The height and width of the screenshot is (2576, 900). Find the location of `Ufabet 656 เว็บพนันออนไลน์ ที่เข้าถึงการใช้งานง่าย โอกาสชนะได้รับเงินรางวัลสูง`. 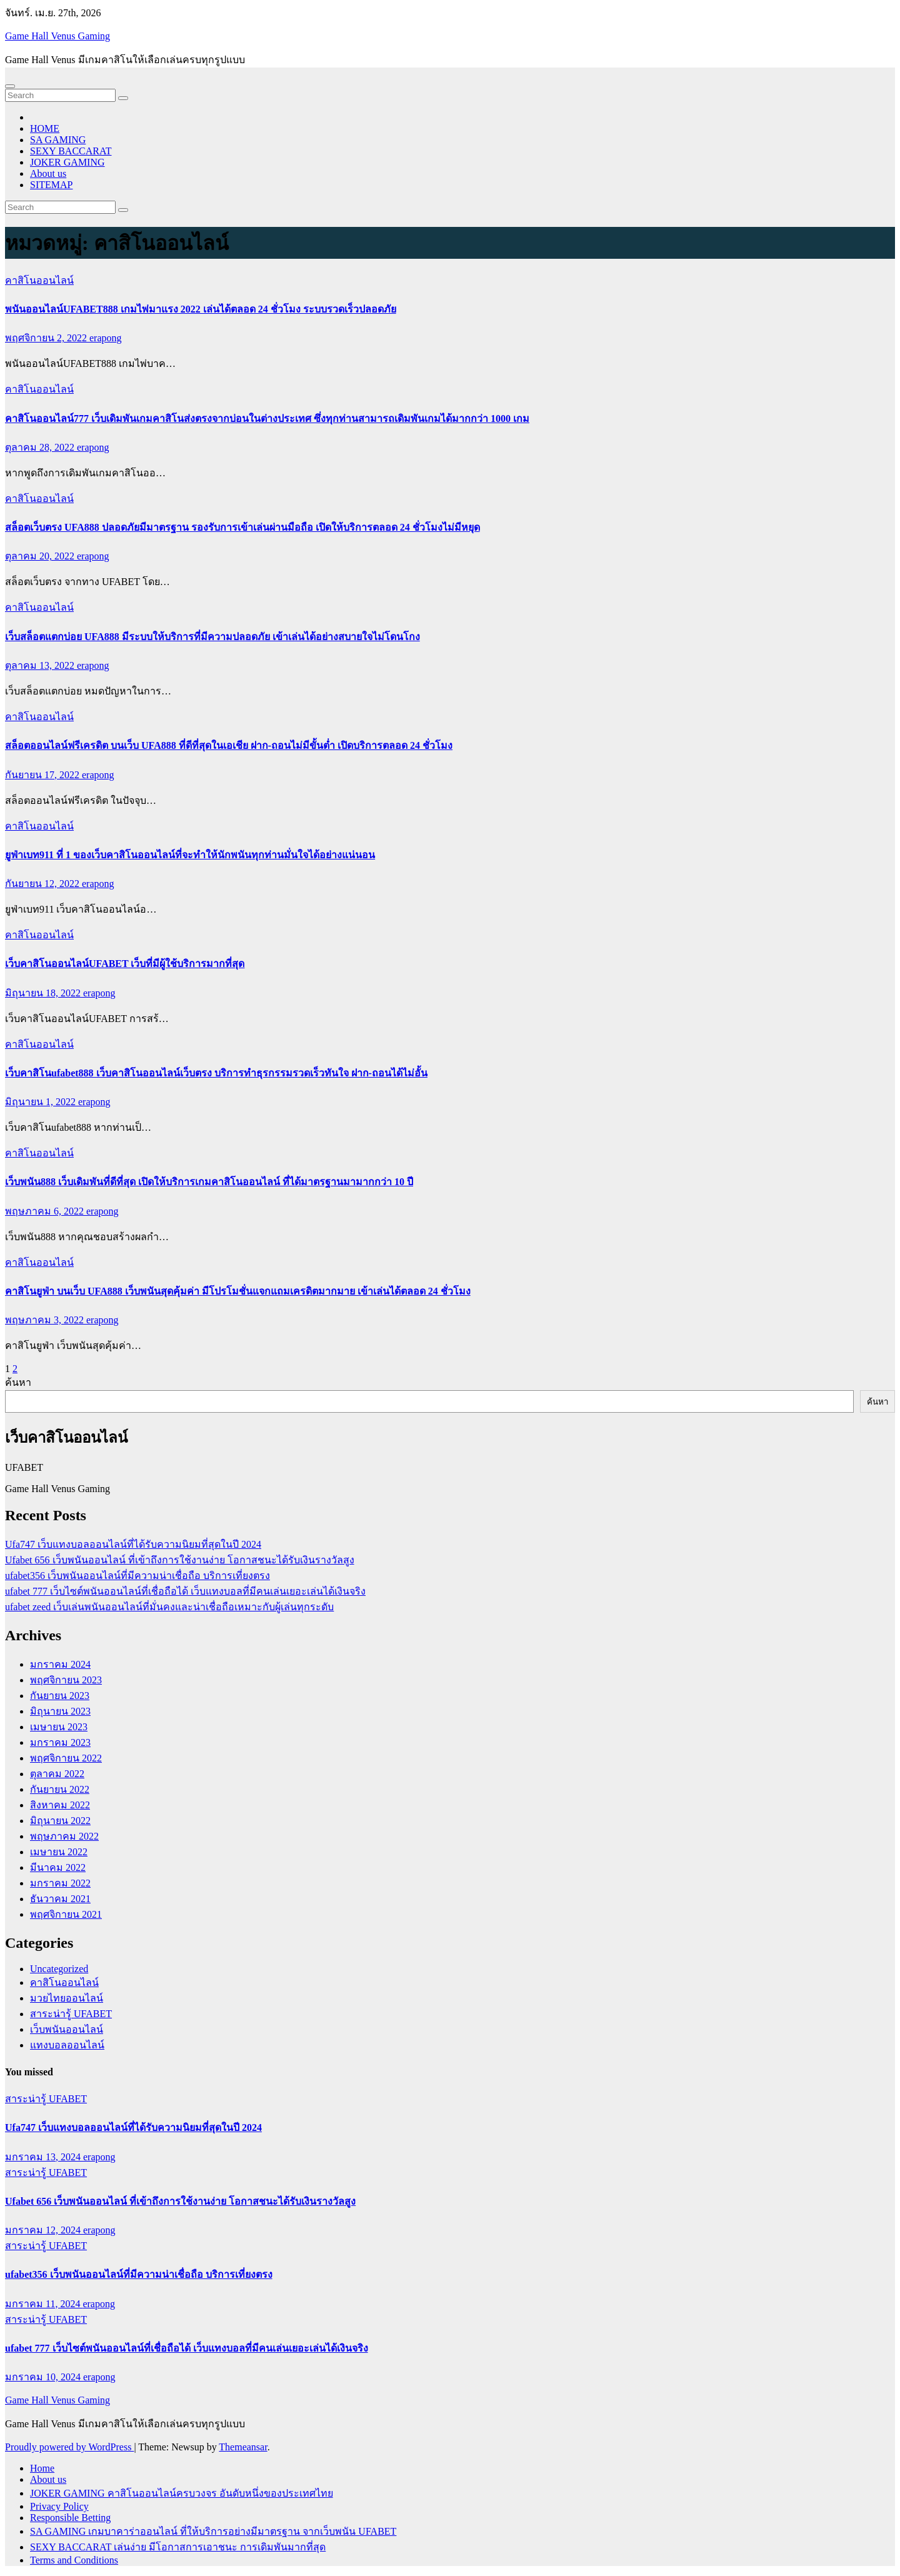

Ufabet 656 เว็บพนันออนไลน์ ที่เข้าถึงการใช้งานง่าย โอกาสชนะได้รับเงินรางวัลสูง is located at coordinates (179, 1560).